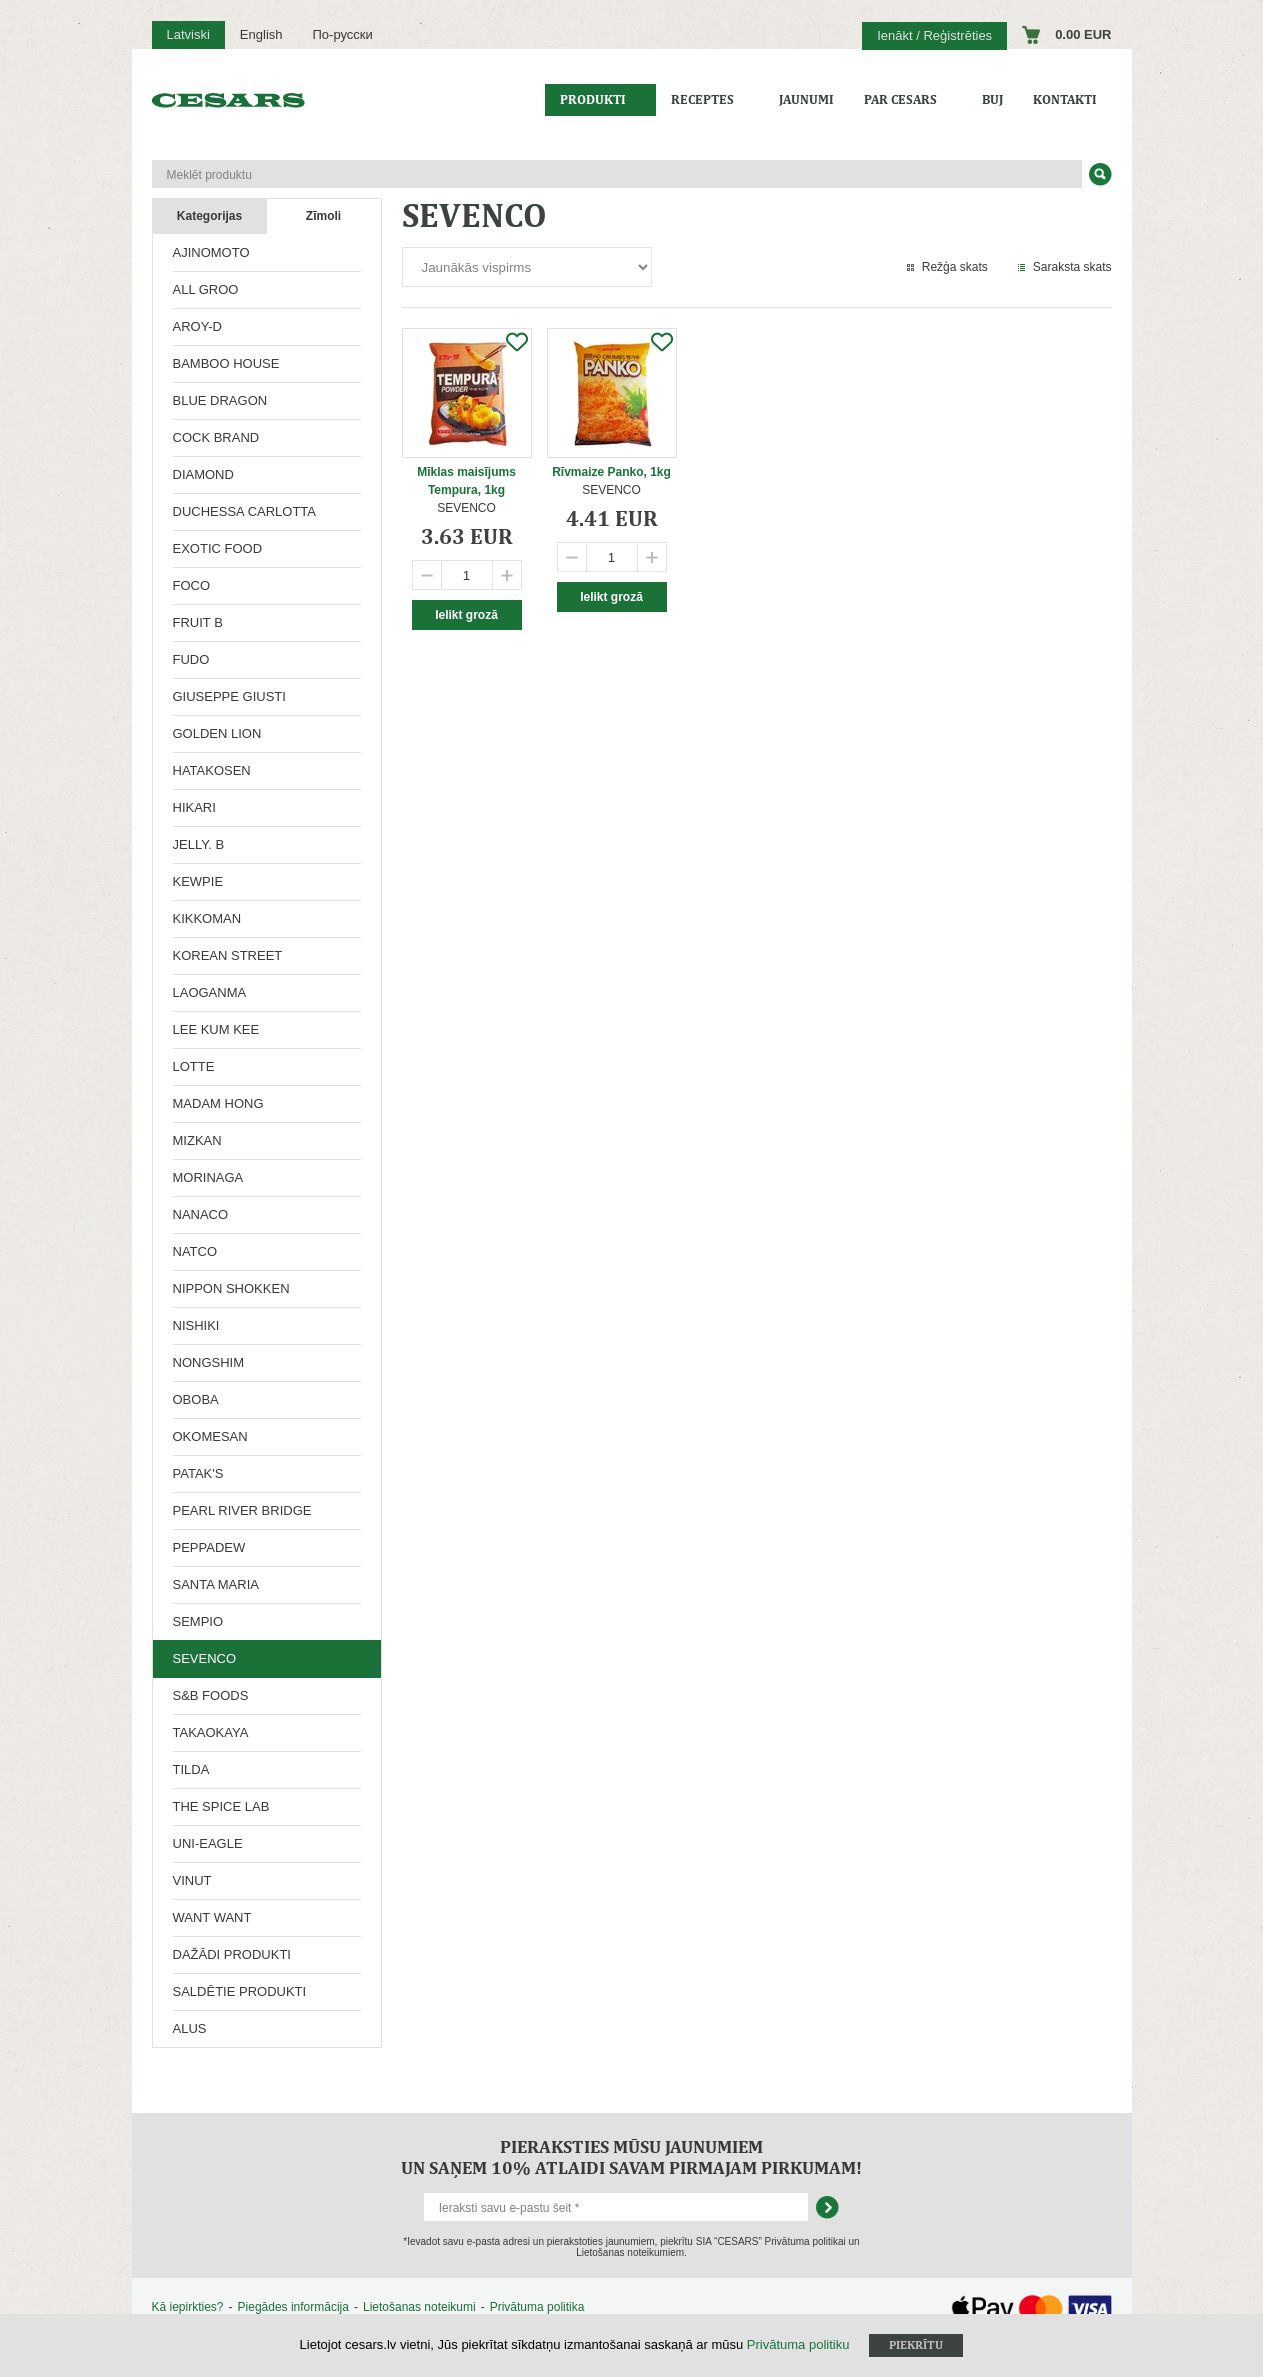 The height and width of the screenshot is (2377, 1263). Describe the element at coordinates (210, 992) in the screenshot. I see `LAOGANMA` at that location.